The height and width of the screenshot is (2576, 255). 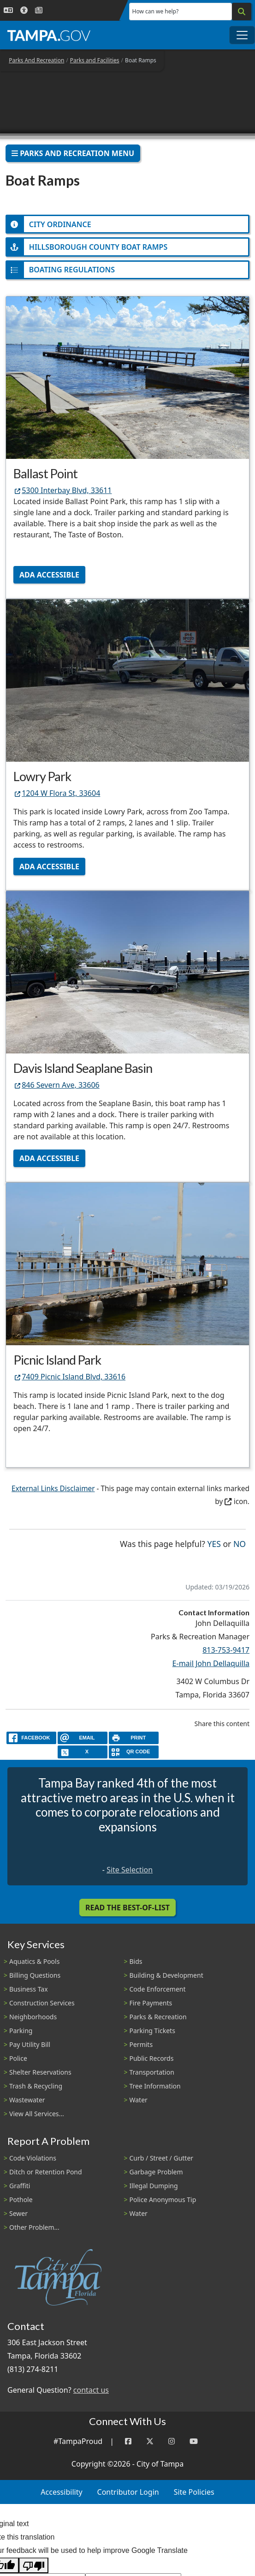 I want to click on Fire Payments, so click(x=151, y=2002).